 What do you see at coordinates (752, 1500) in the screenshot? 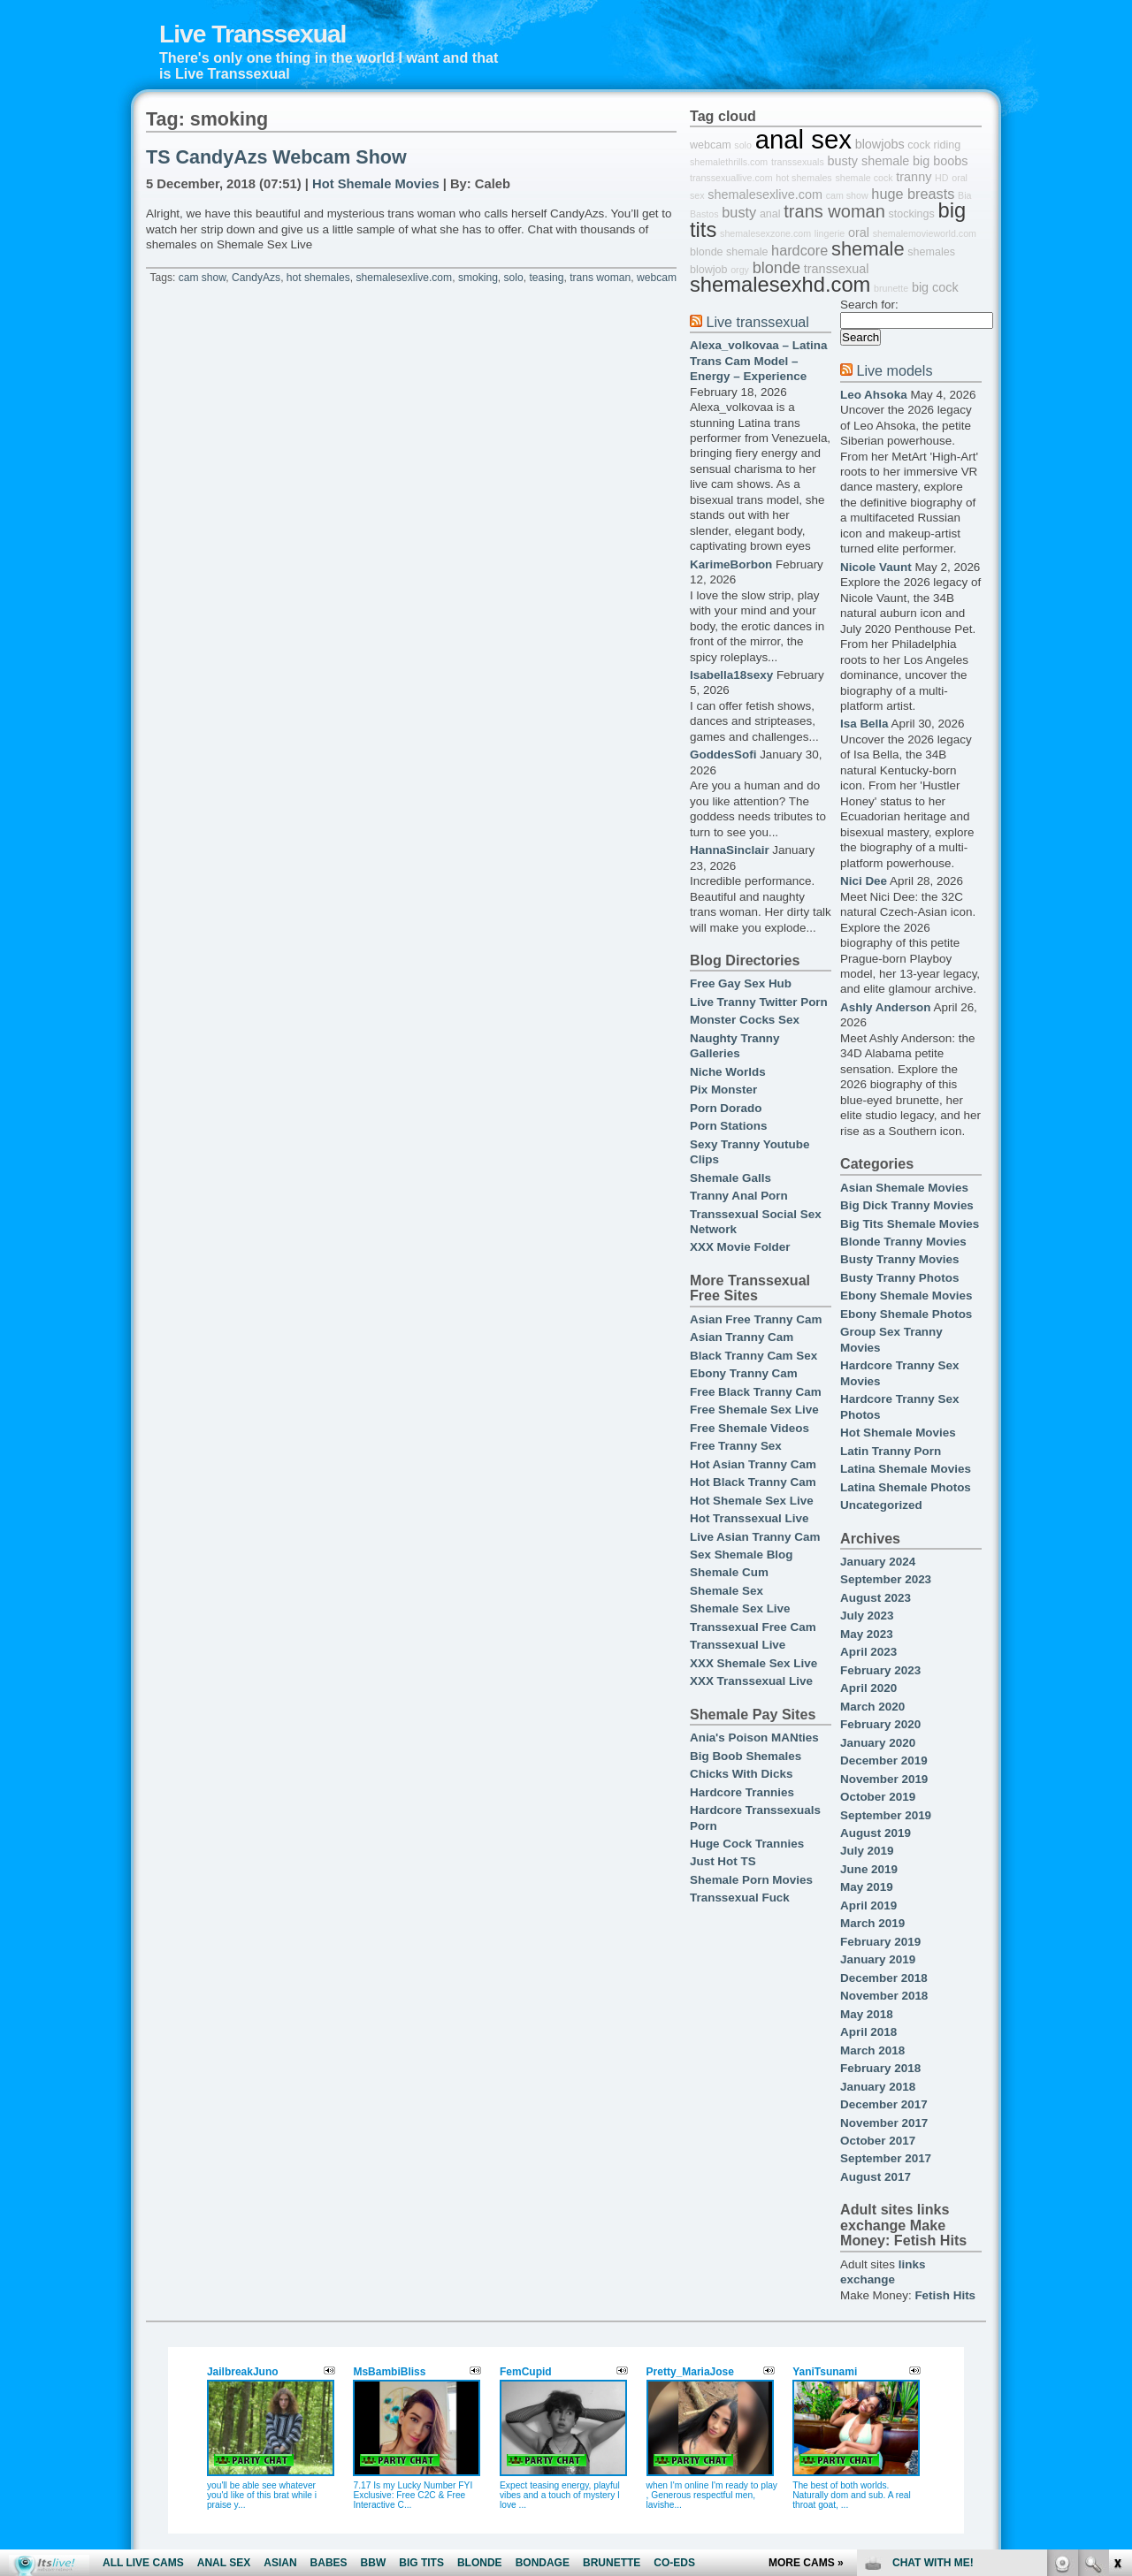
I see `Hot Shemale Sex Live` at bounding box center [752, 1500].